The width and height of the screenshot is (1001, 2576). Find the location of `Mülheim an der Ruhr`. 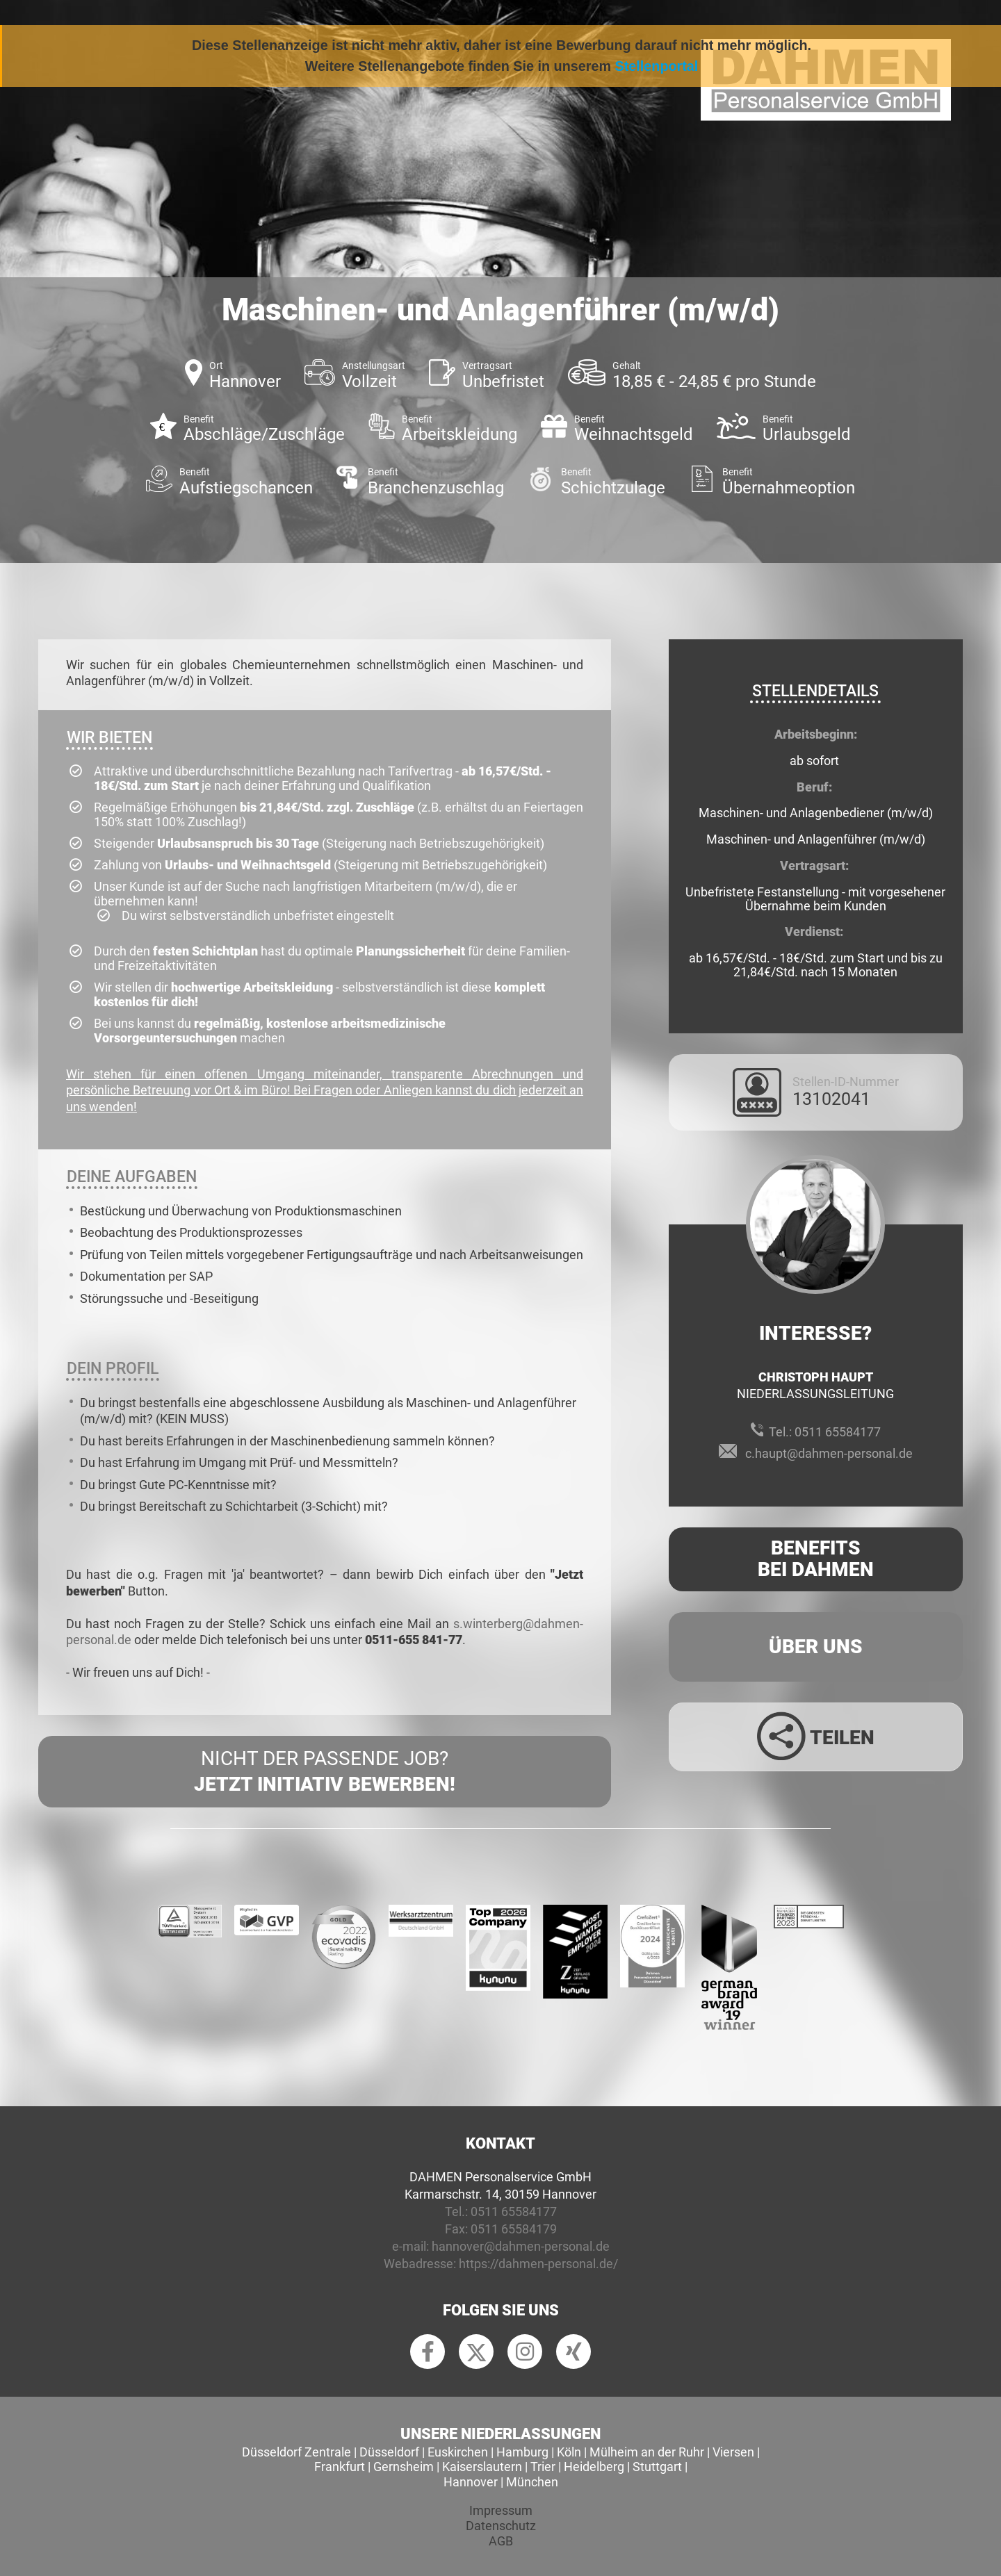

Mülheim an der Ruhr is located at coordinates (646, 2452).